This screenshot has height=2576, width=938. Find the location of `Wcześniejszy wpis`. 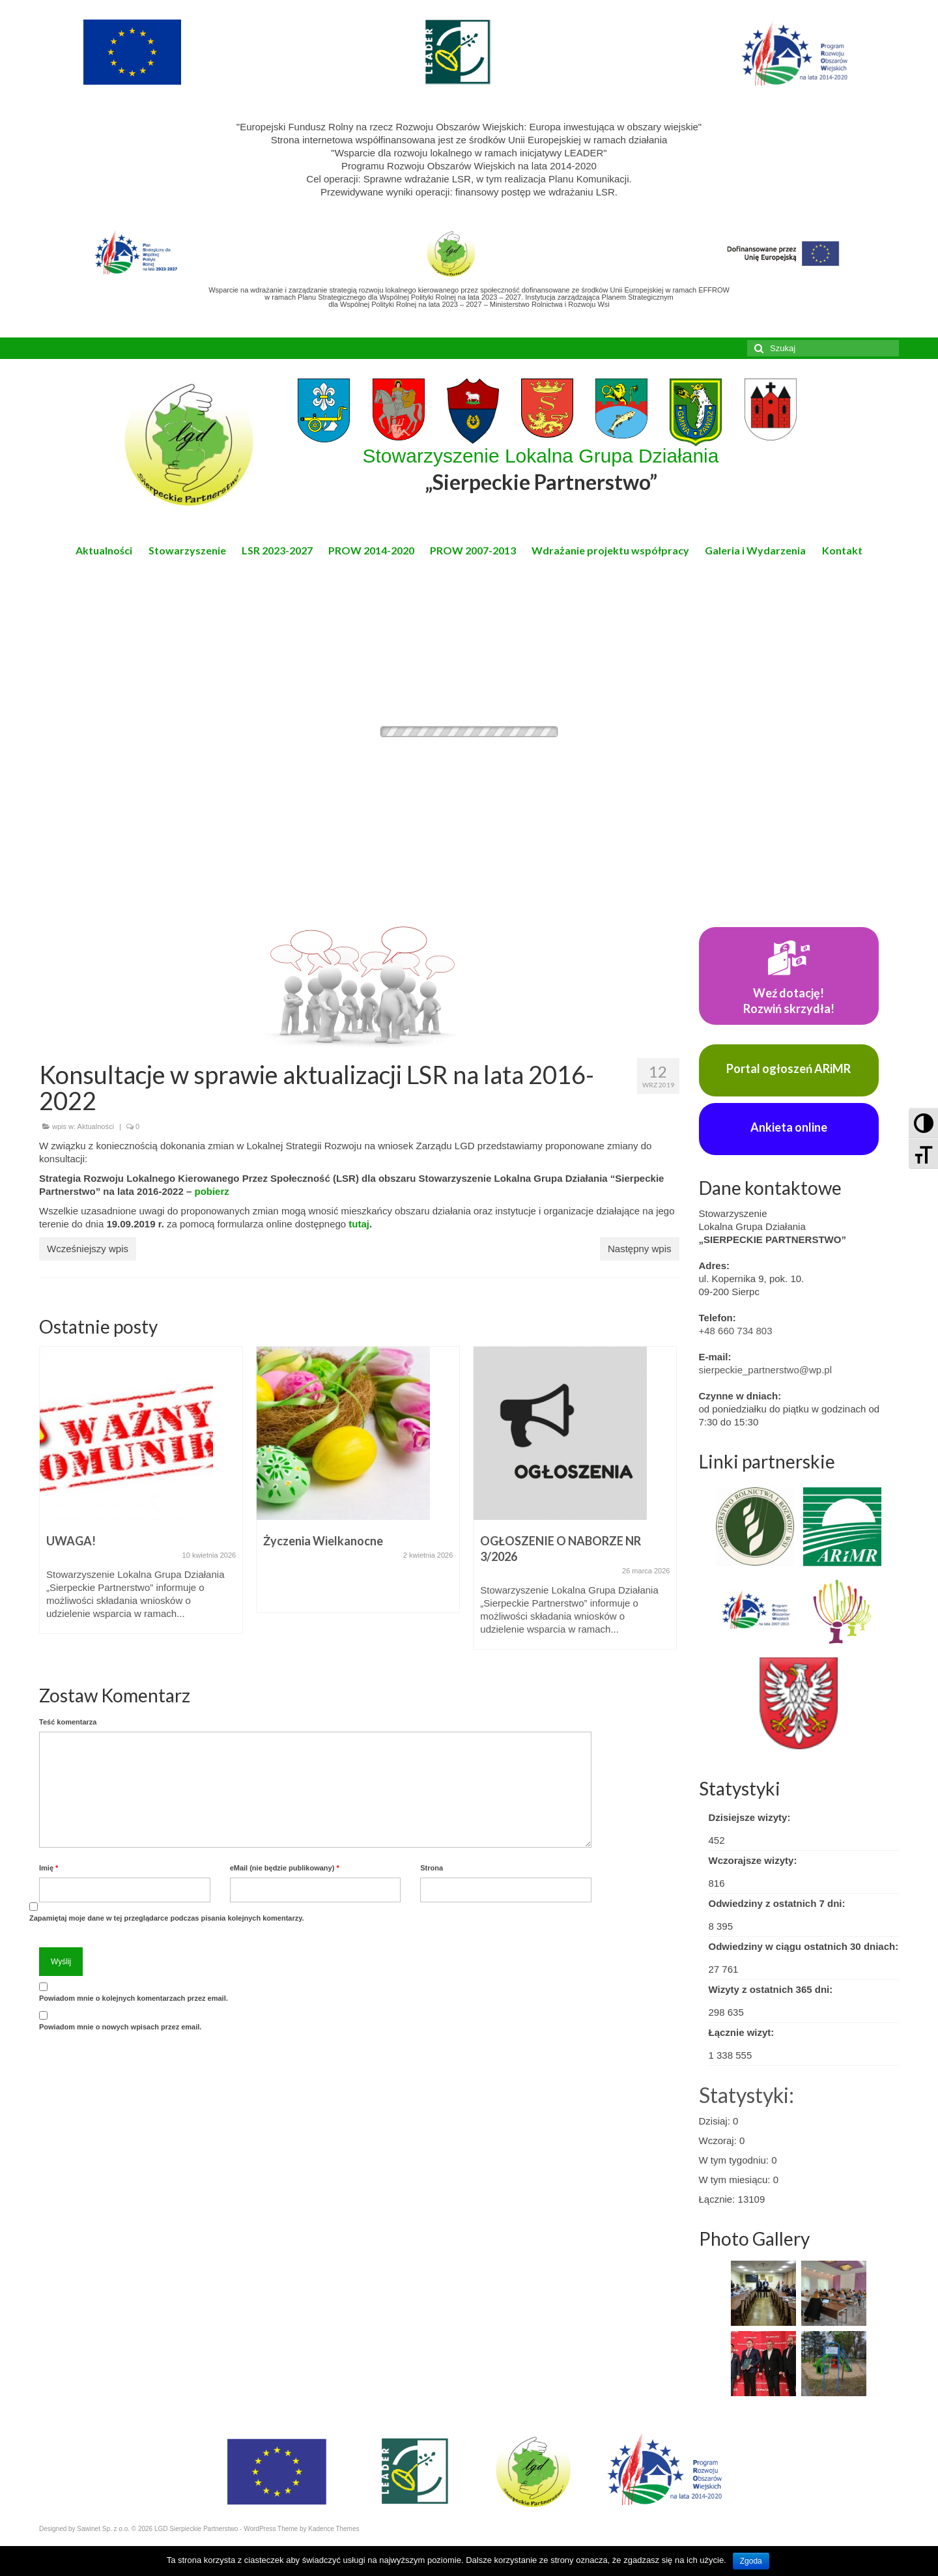

Wcześniejszy wpis is located at coordinates (87, 1248).